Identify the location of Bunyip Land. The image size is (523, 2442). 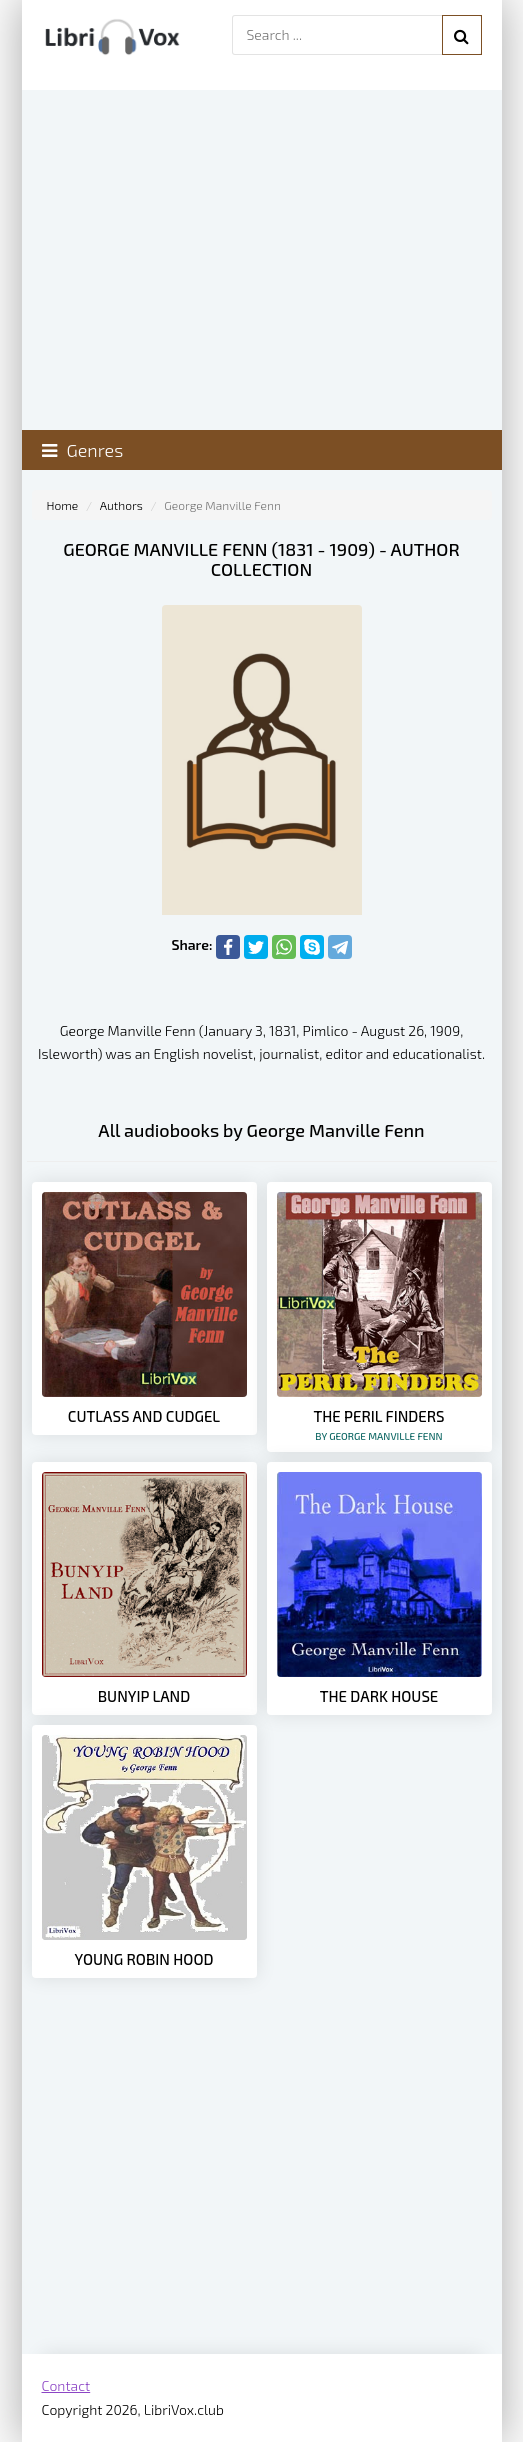
(144, 1696).